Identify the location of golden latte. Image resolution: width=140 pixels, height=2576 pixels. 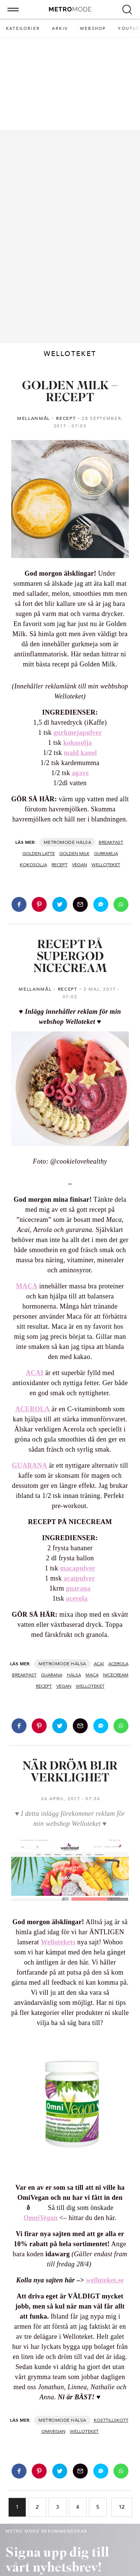
(38, 854).